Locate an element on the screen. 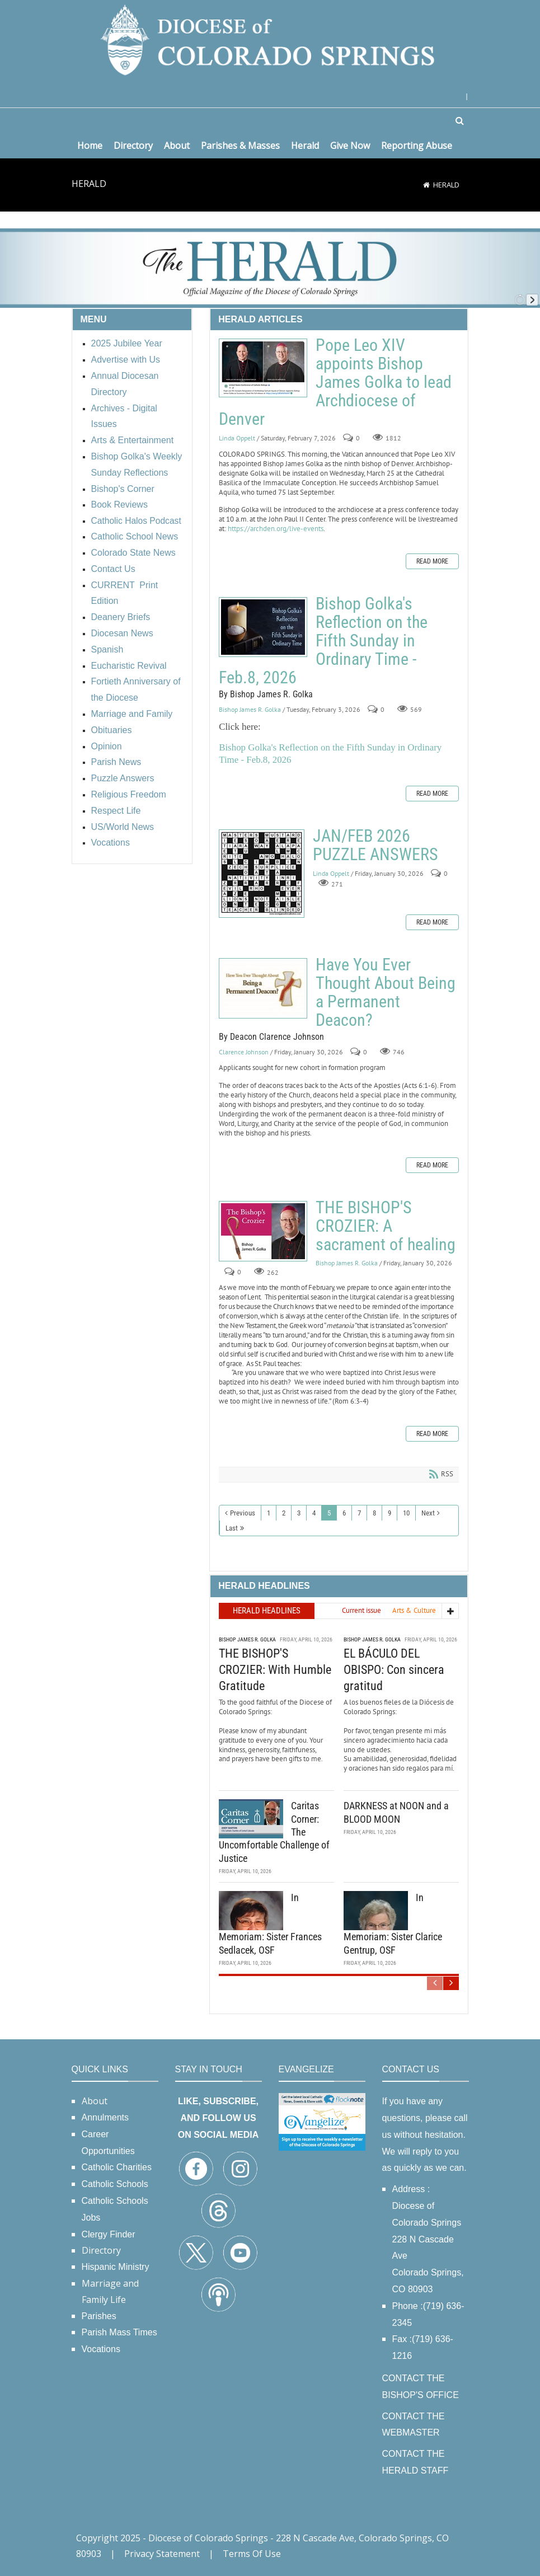  Next [Next page] is located at coordinates (428, 1513).